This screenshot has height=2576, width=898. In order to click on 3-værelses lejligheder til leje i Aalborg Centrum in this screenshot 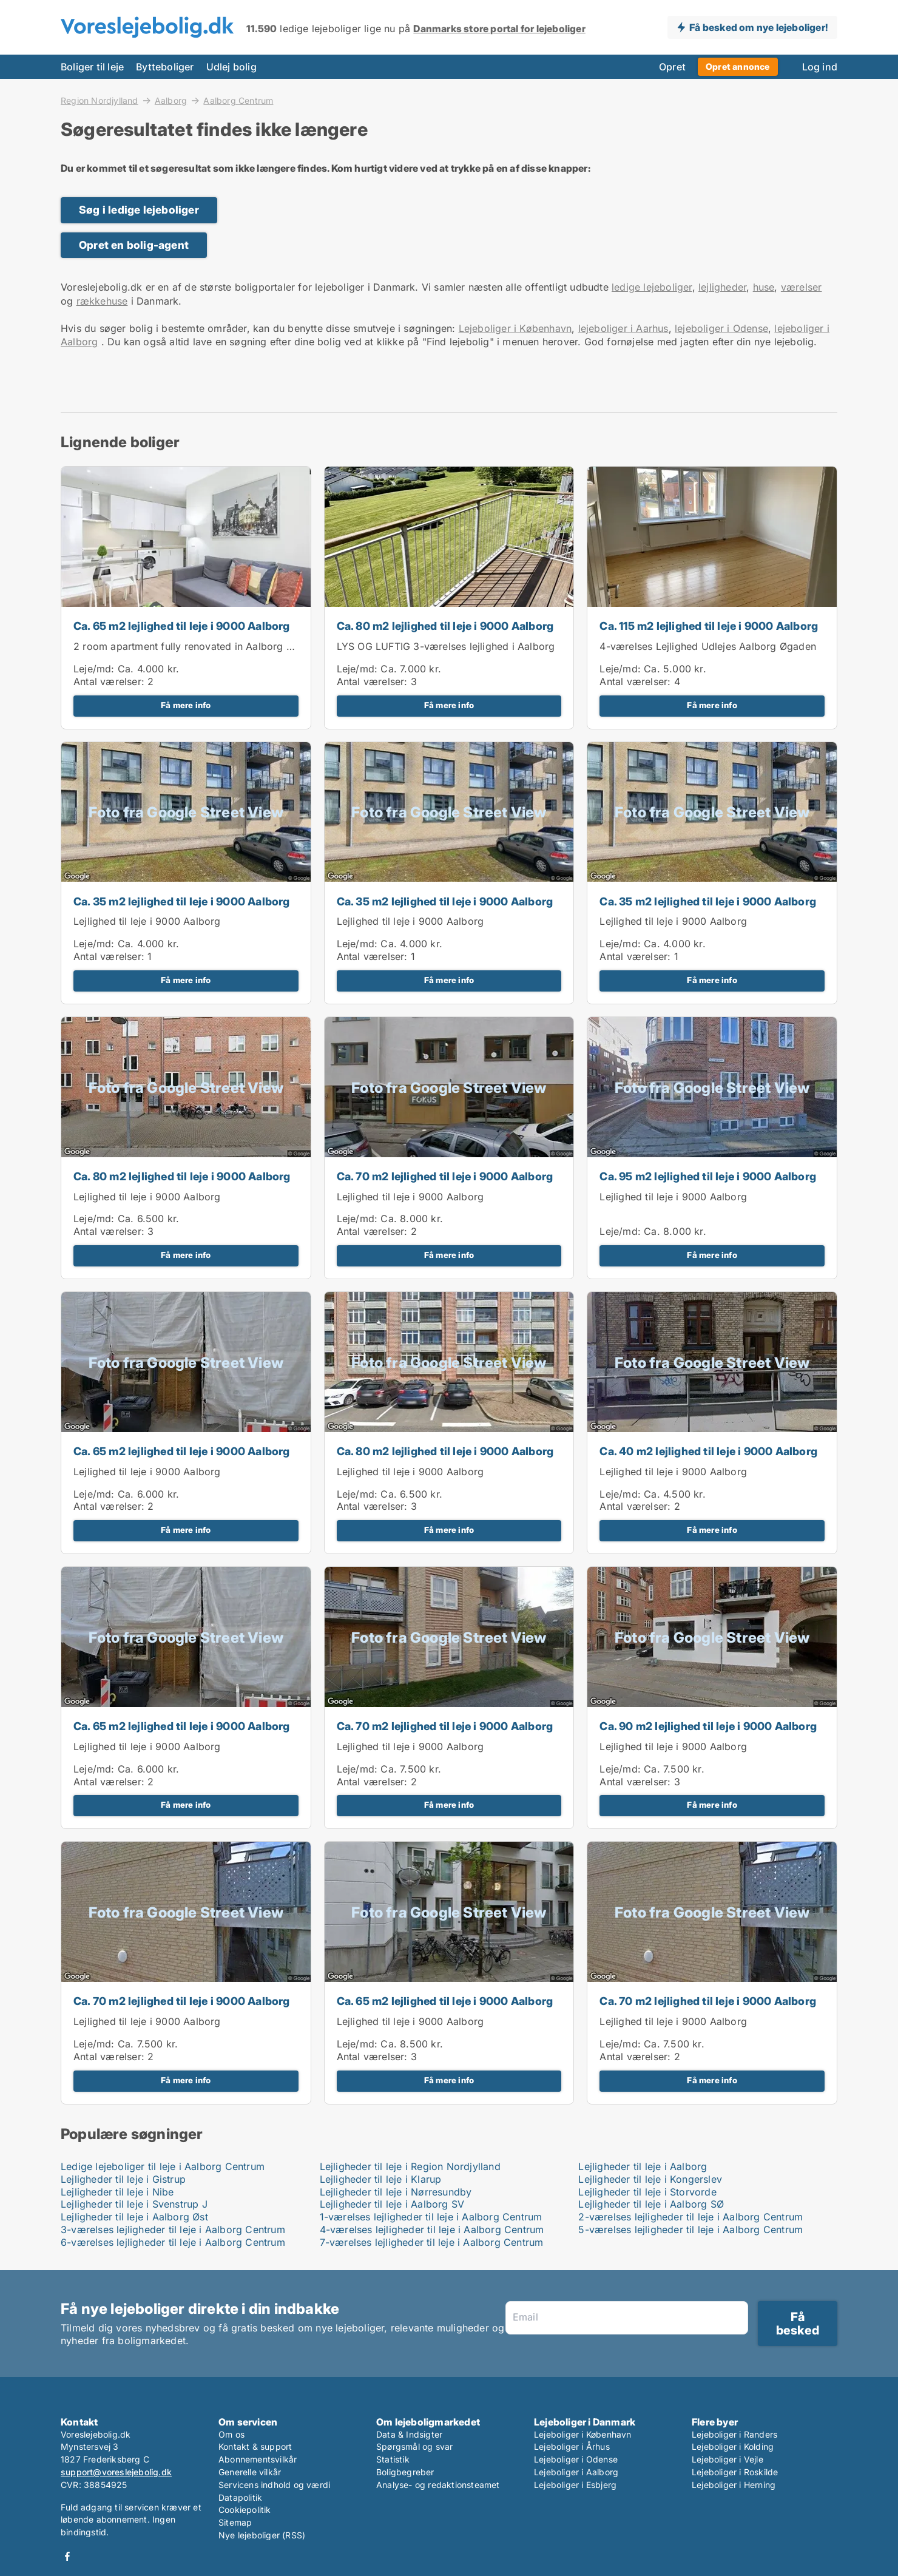, I will do `click(173, 2229)`.